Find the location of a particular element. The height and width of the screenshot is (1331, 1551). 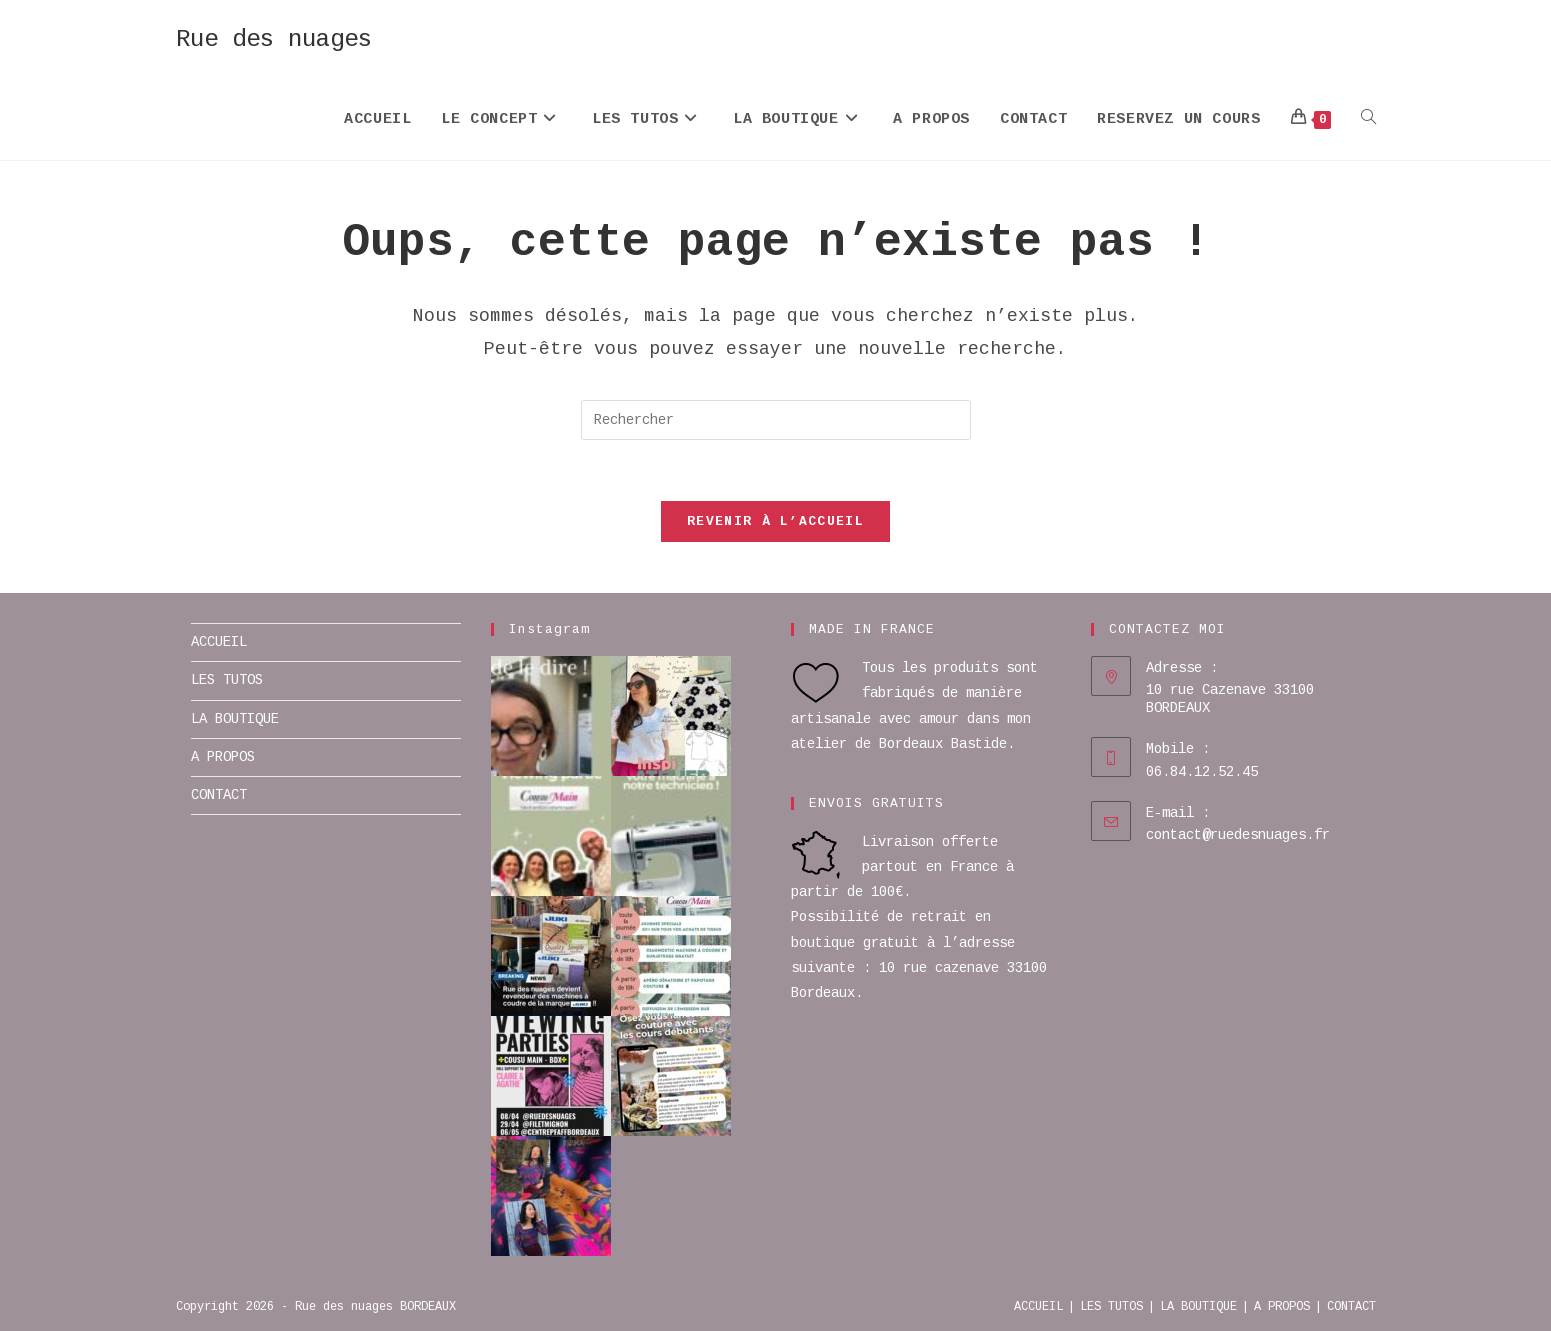

A PROPOS is located at coordinates (223, 757).